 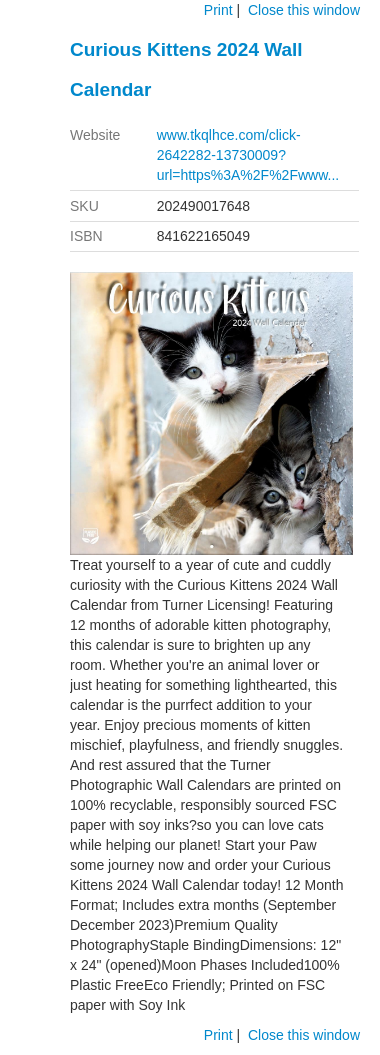 What do you see at coordinates (218, 10) in the screenshot?
I see `Print` at bounding box center [218, 10].